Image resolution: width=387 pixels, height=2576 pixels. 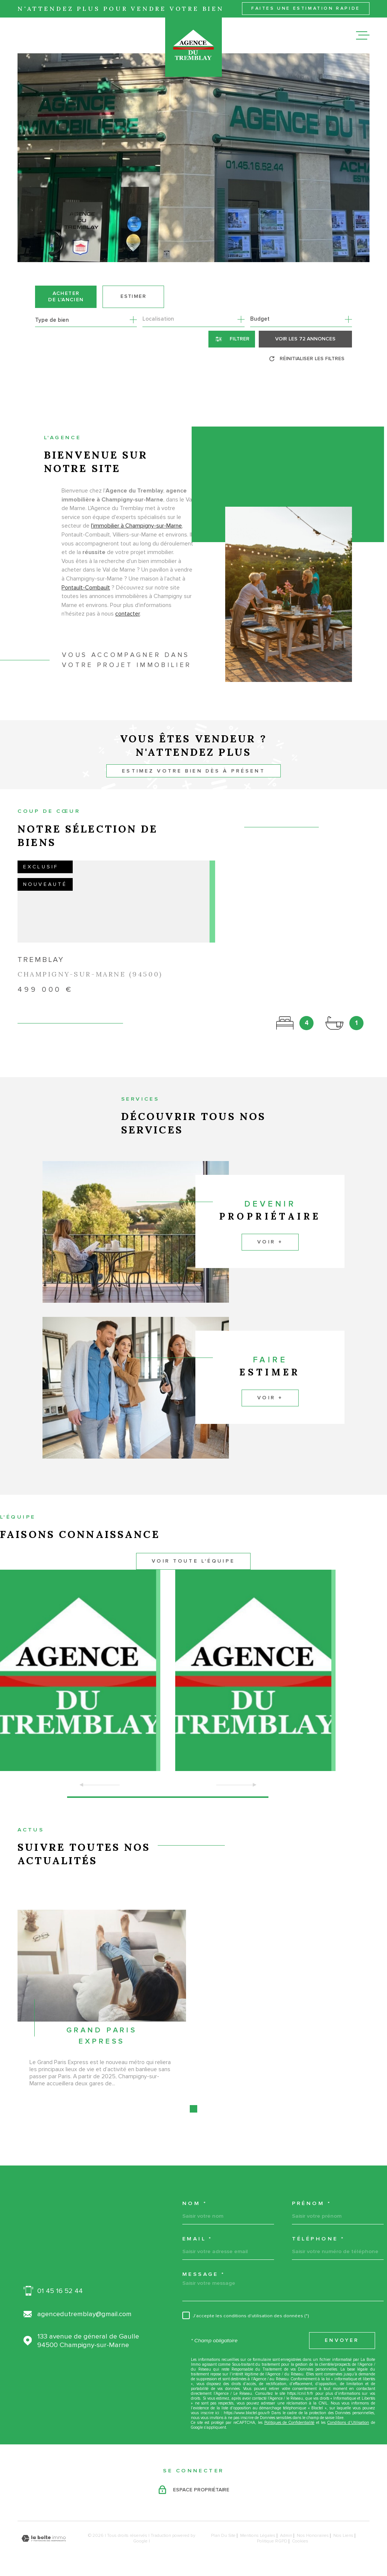 I want to click on Envoyer, so click(x=342, y=2340).